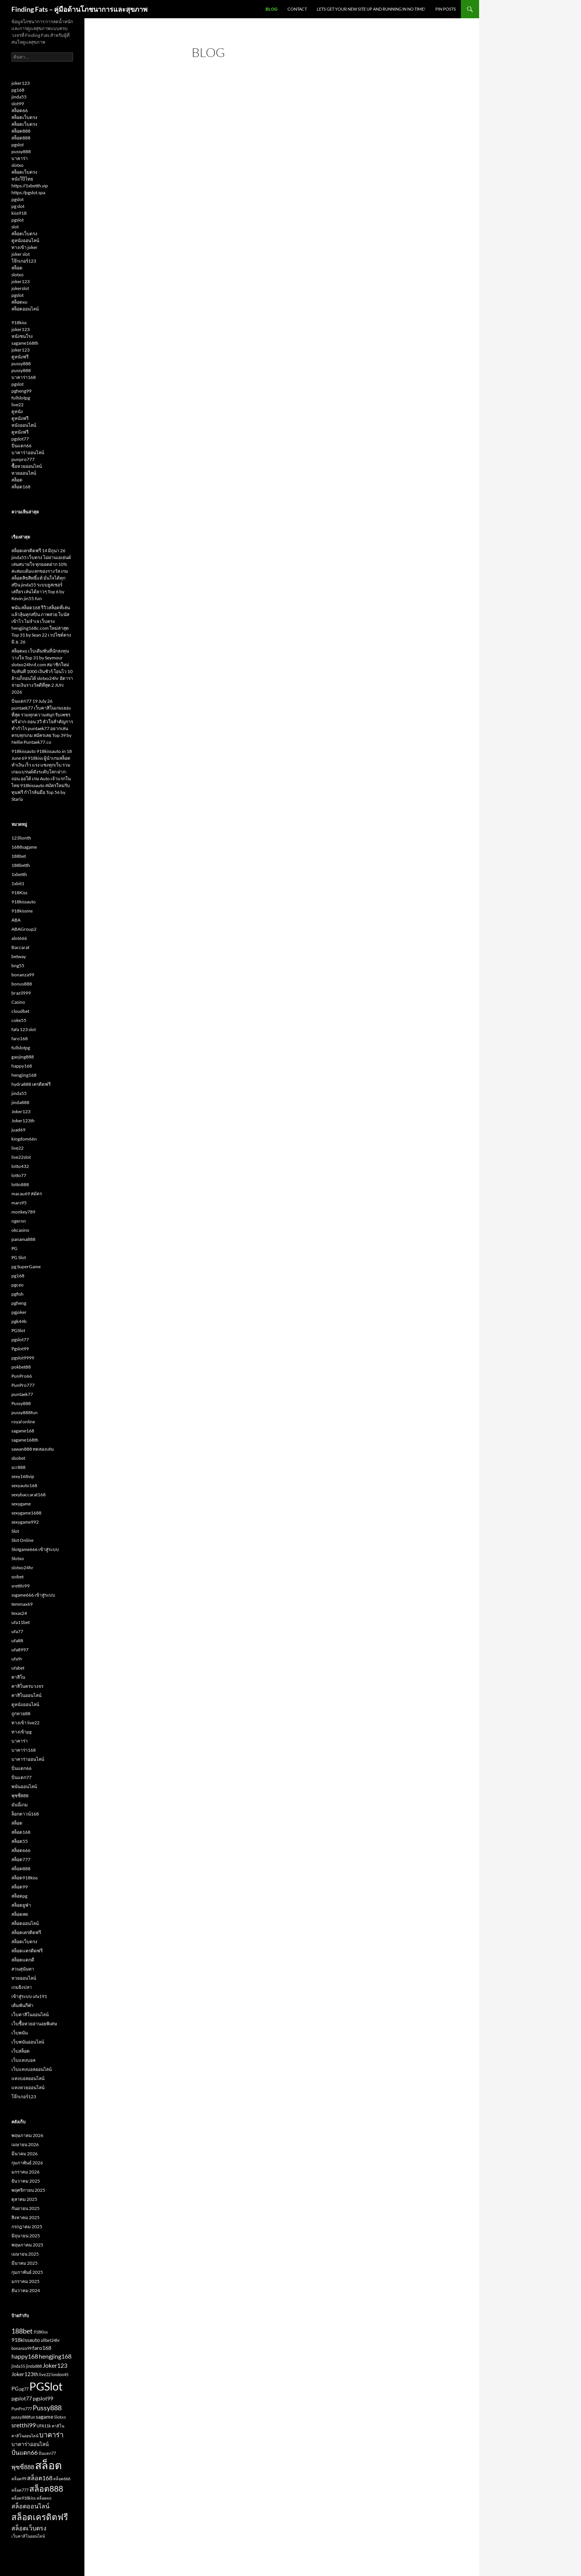 The height and width of the screenshot is (2576, 581). What do you see at coordinates (19, 938) in the screenshot?
I see `alot666` at bounding box center [19, 938].